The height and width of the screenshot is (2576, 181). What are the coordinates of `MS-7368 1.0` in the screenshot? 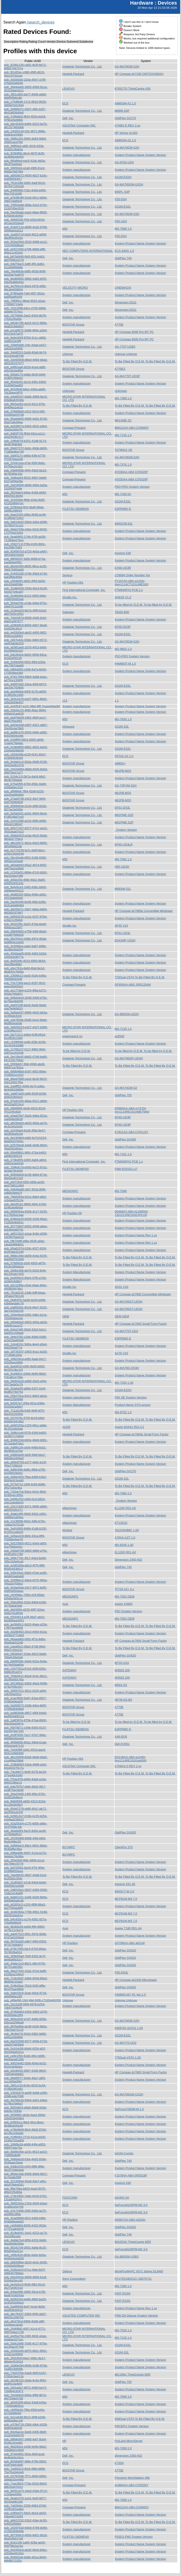 It's located at (122, 398).